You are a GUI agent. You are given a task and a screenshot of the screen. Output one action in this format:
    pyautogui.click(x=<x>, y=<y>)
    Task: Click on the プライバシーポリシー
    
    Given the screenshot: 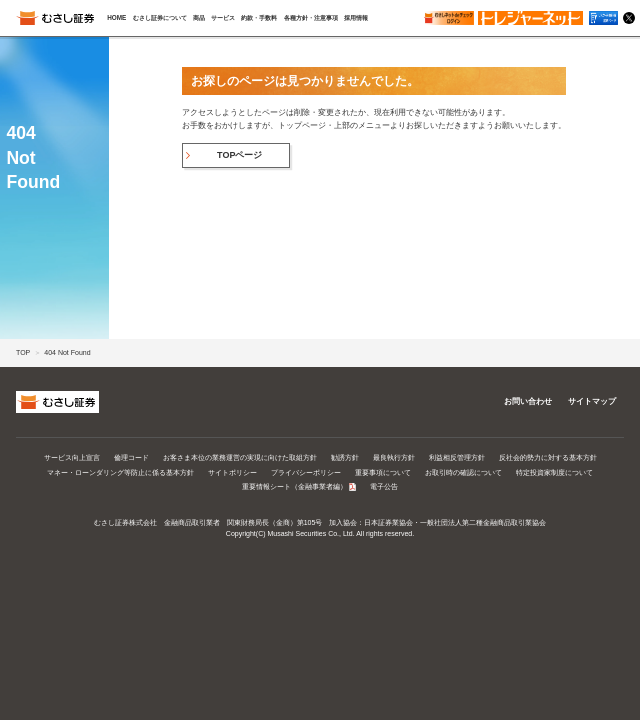 What is the action you would take?
    pyautogui.click(x=306, y=472)
    